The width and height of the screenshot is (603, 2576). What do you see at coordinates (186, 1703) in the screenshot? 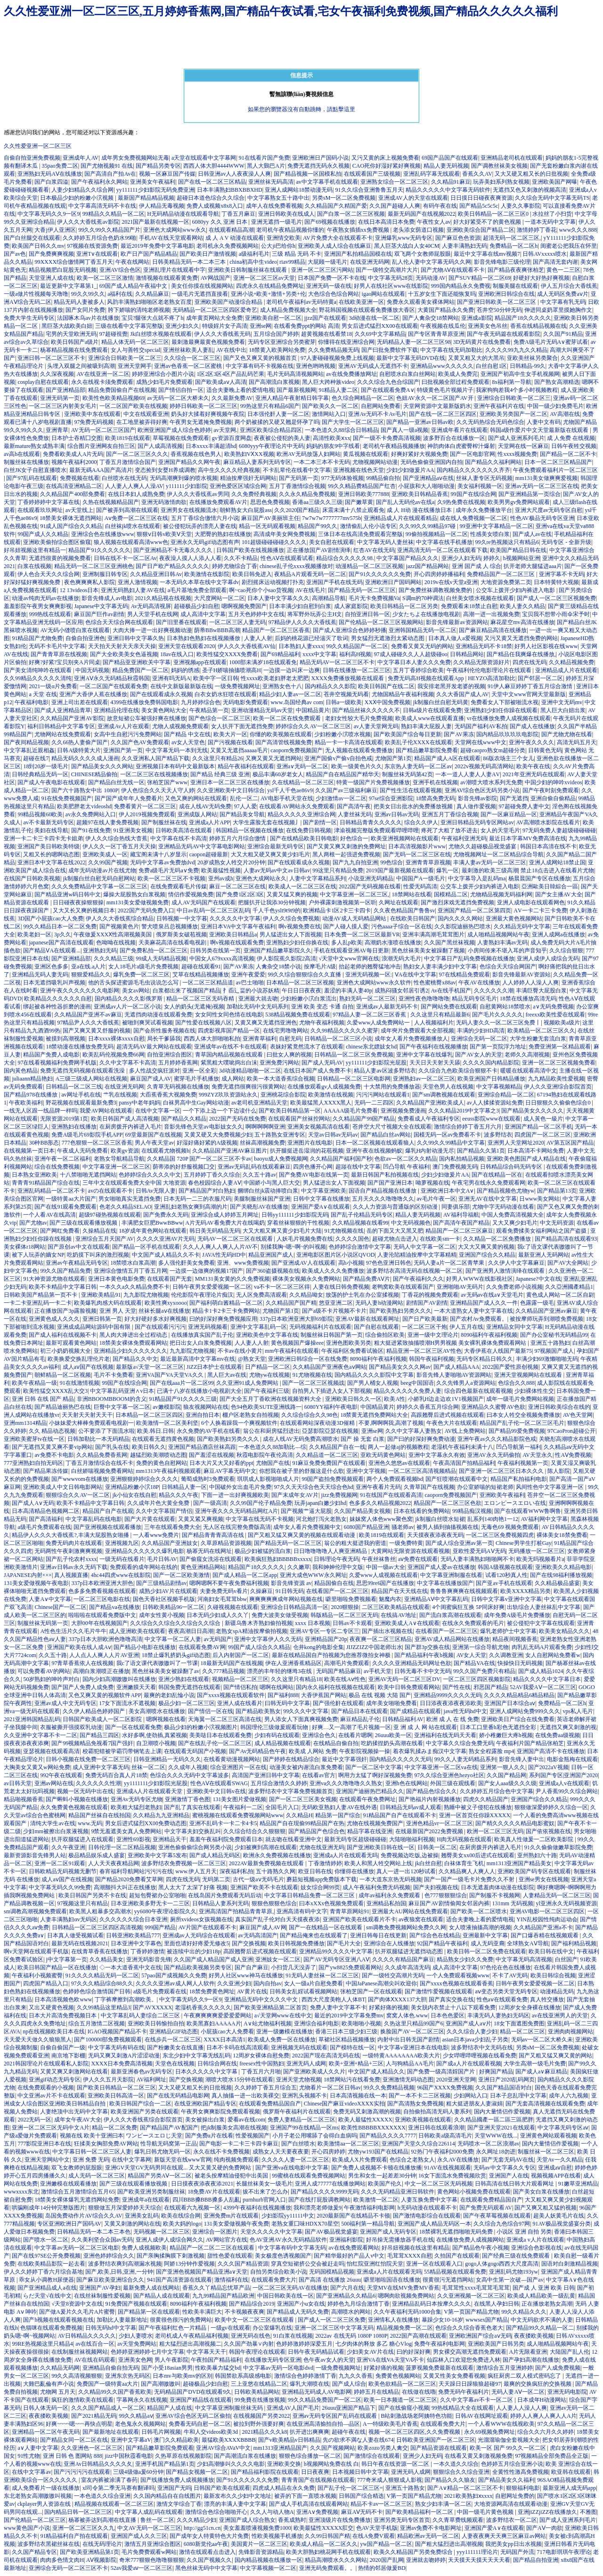
I see `极品少妇一区二区三区` at bounding box center [186, 1703].